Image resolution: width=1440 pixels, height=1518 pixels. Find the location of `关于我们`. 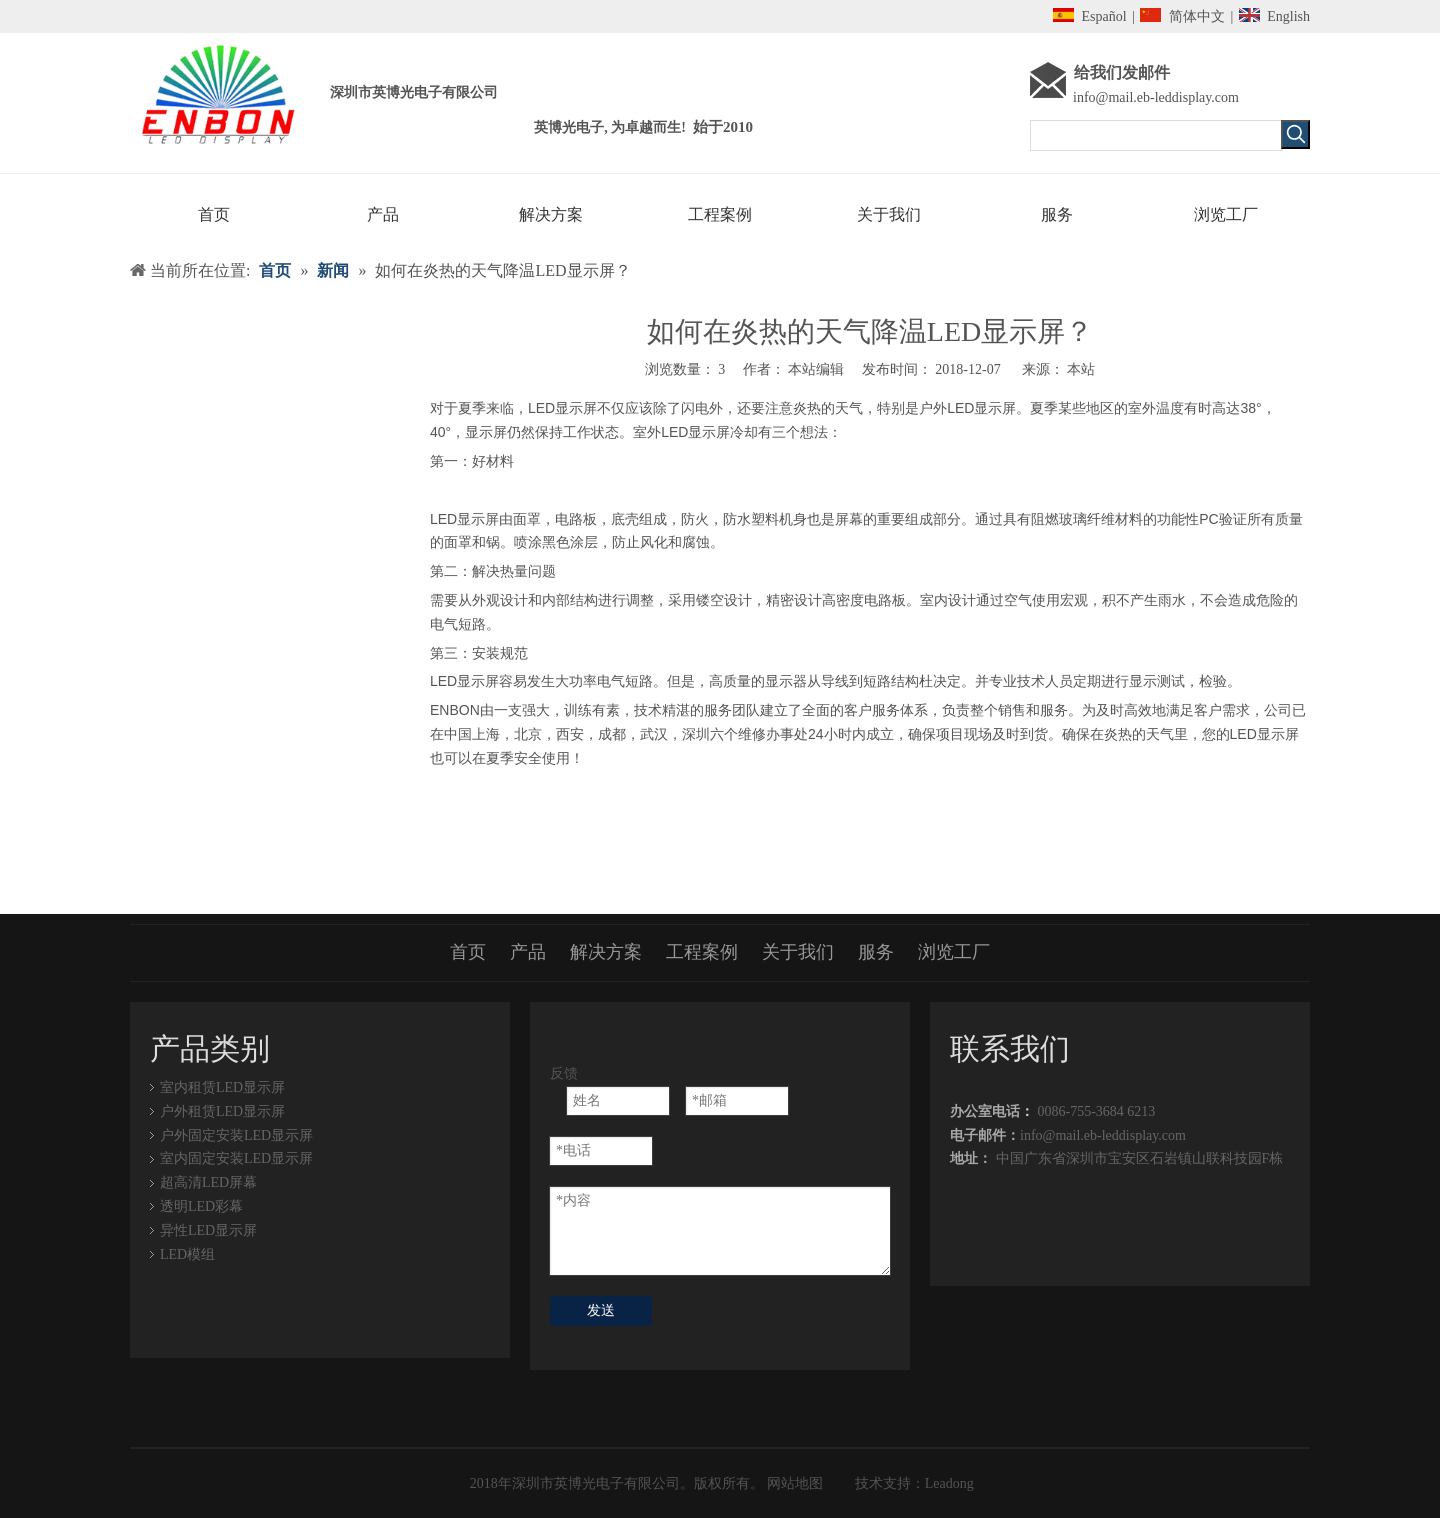

关于我们 is located at coordinates (798, 952).